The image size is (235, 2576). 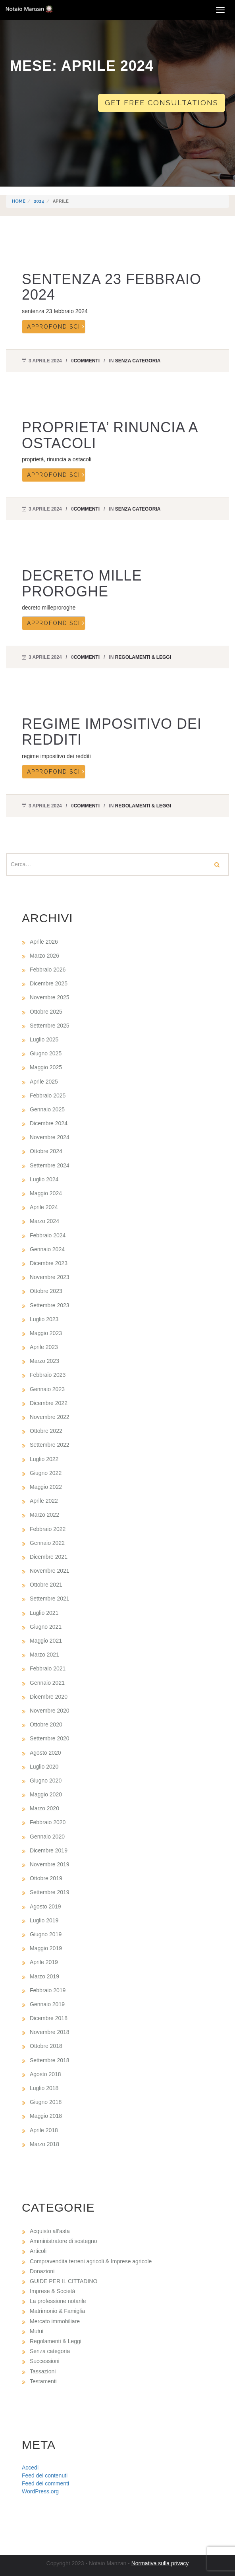 What do you see at coordinates (138, 361) in the screenshot?
I see `Senza categoria` at bounding box center [138, 361].